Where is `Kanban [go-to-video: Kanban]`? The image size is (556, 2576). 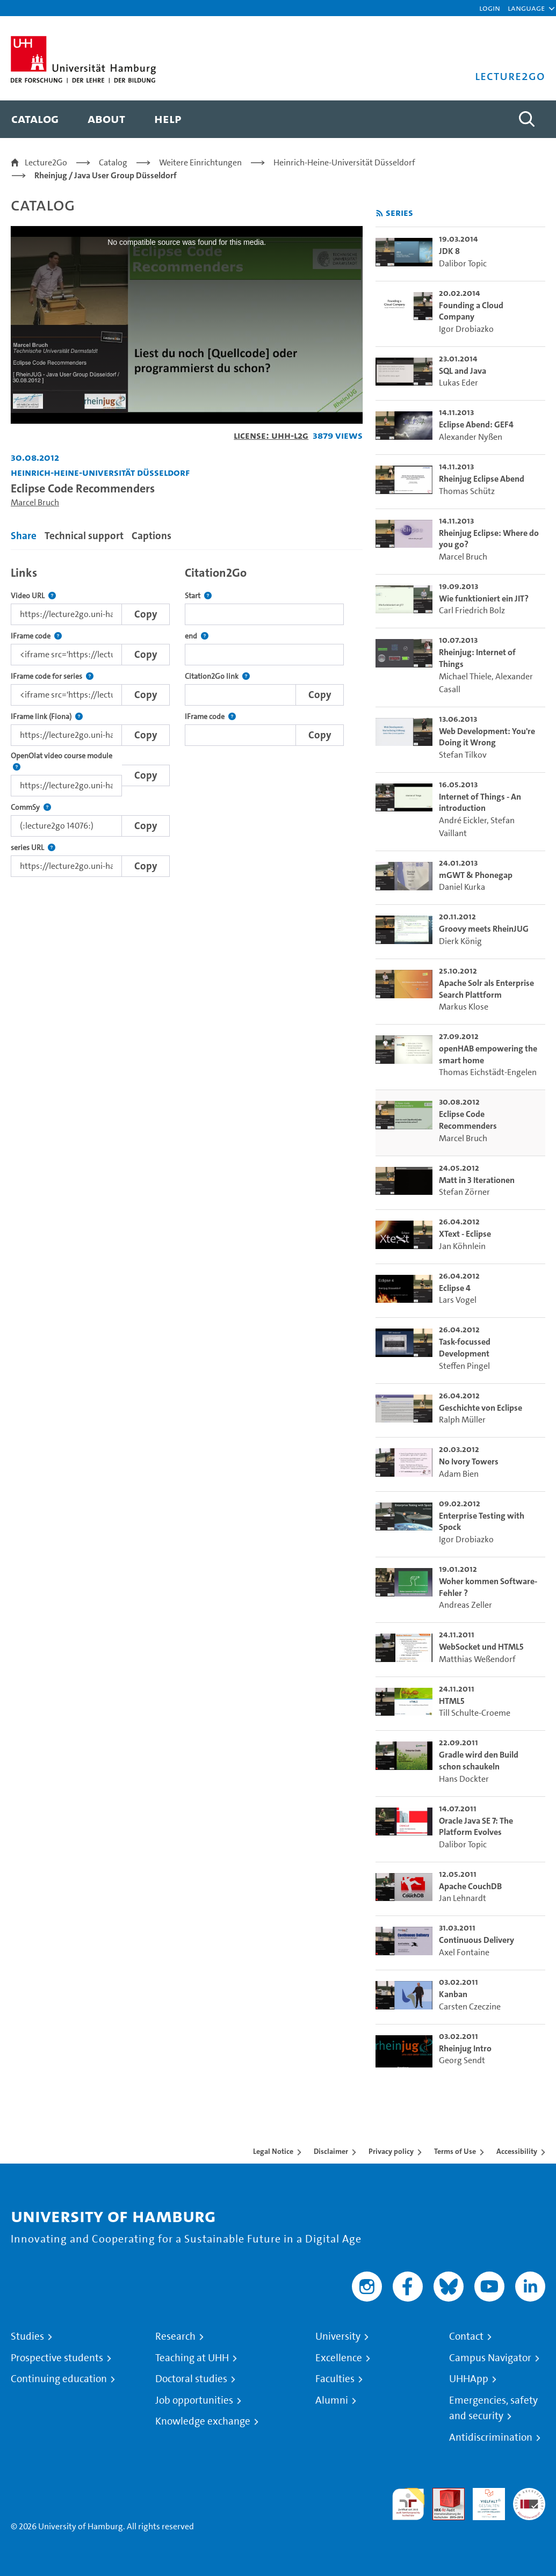 Kanban [go-to-video: Kanban] is located at coordinates (453, 1994).